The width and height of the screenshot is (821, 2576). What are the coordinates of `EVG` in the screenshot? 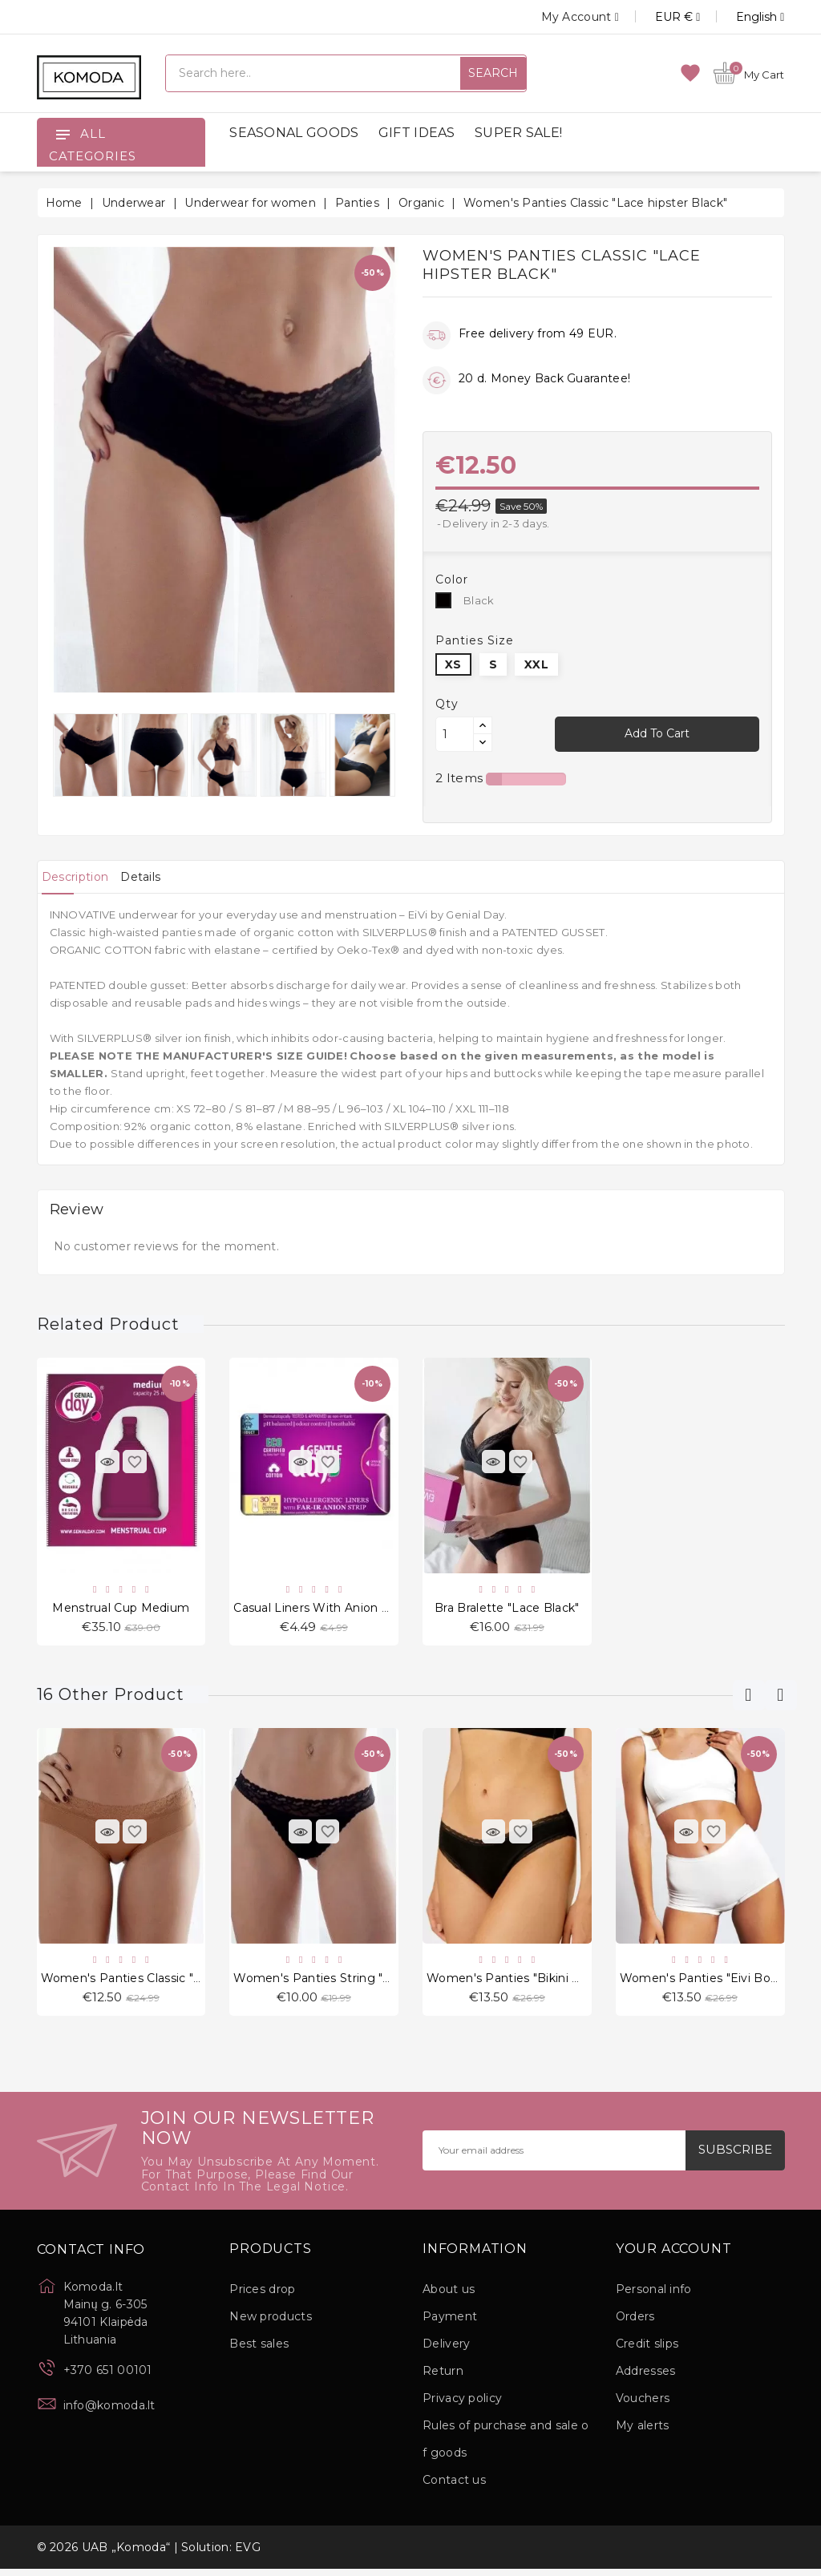 It's located at (248, 2554).